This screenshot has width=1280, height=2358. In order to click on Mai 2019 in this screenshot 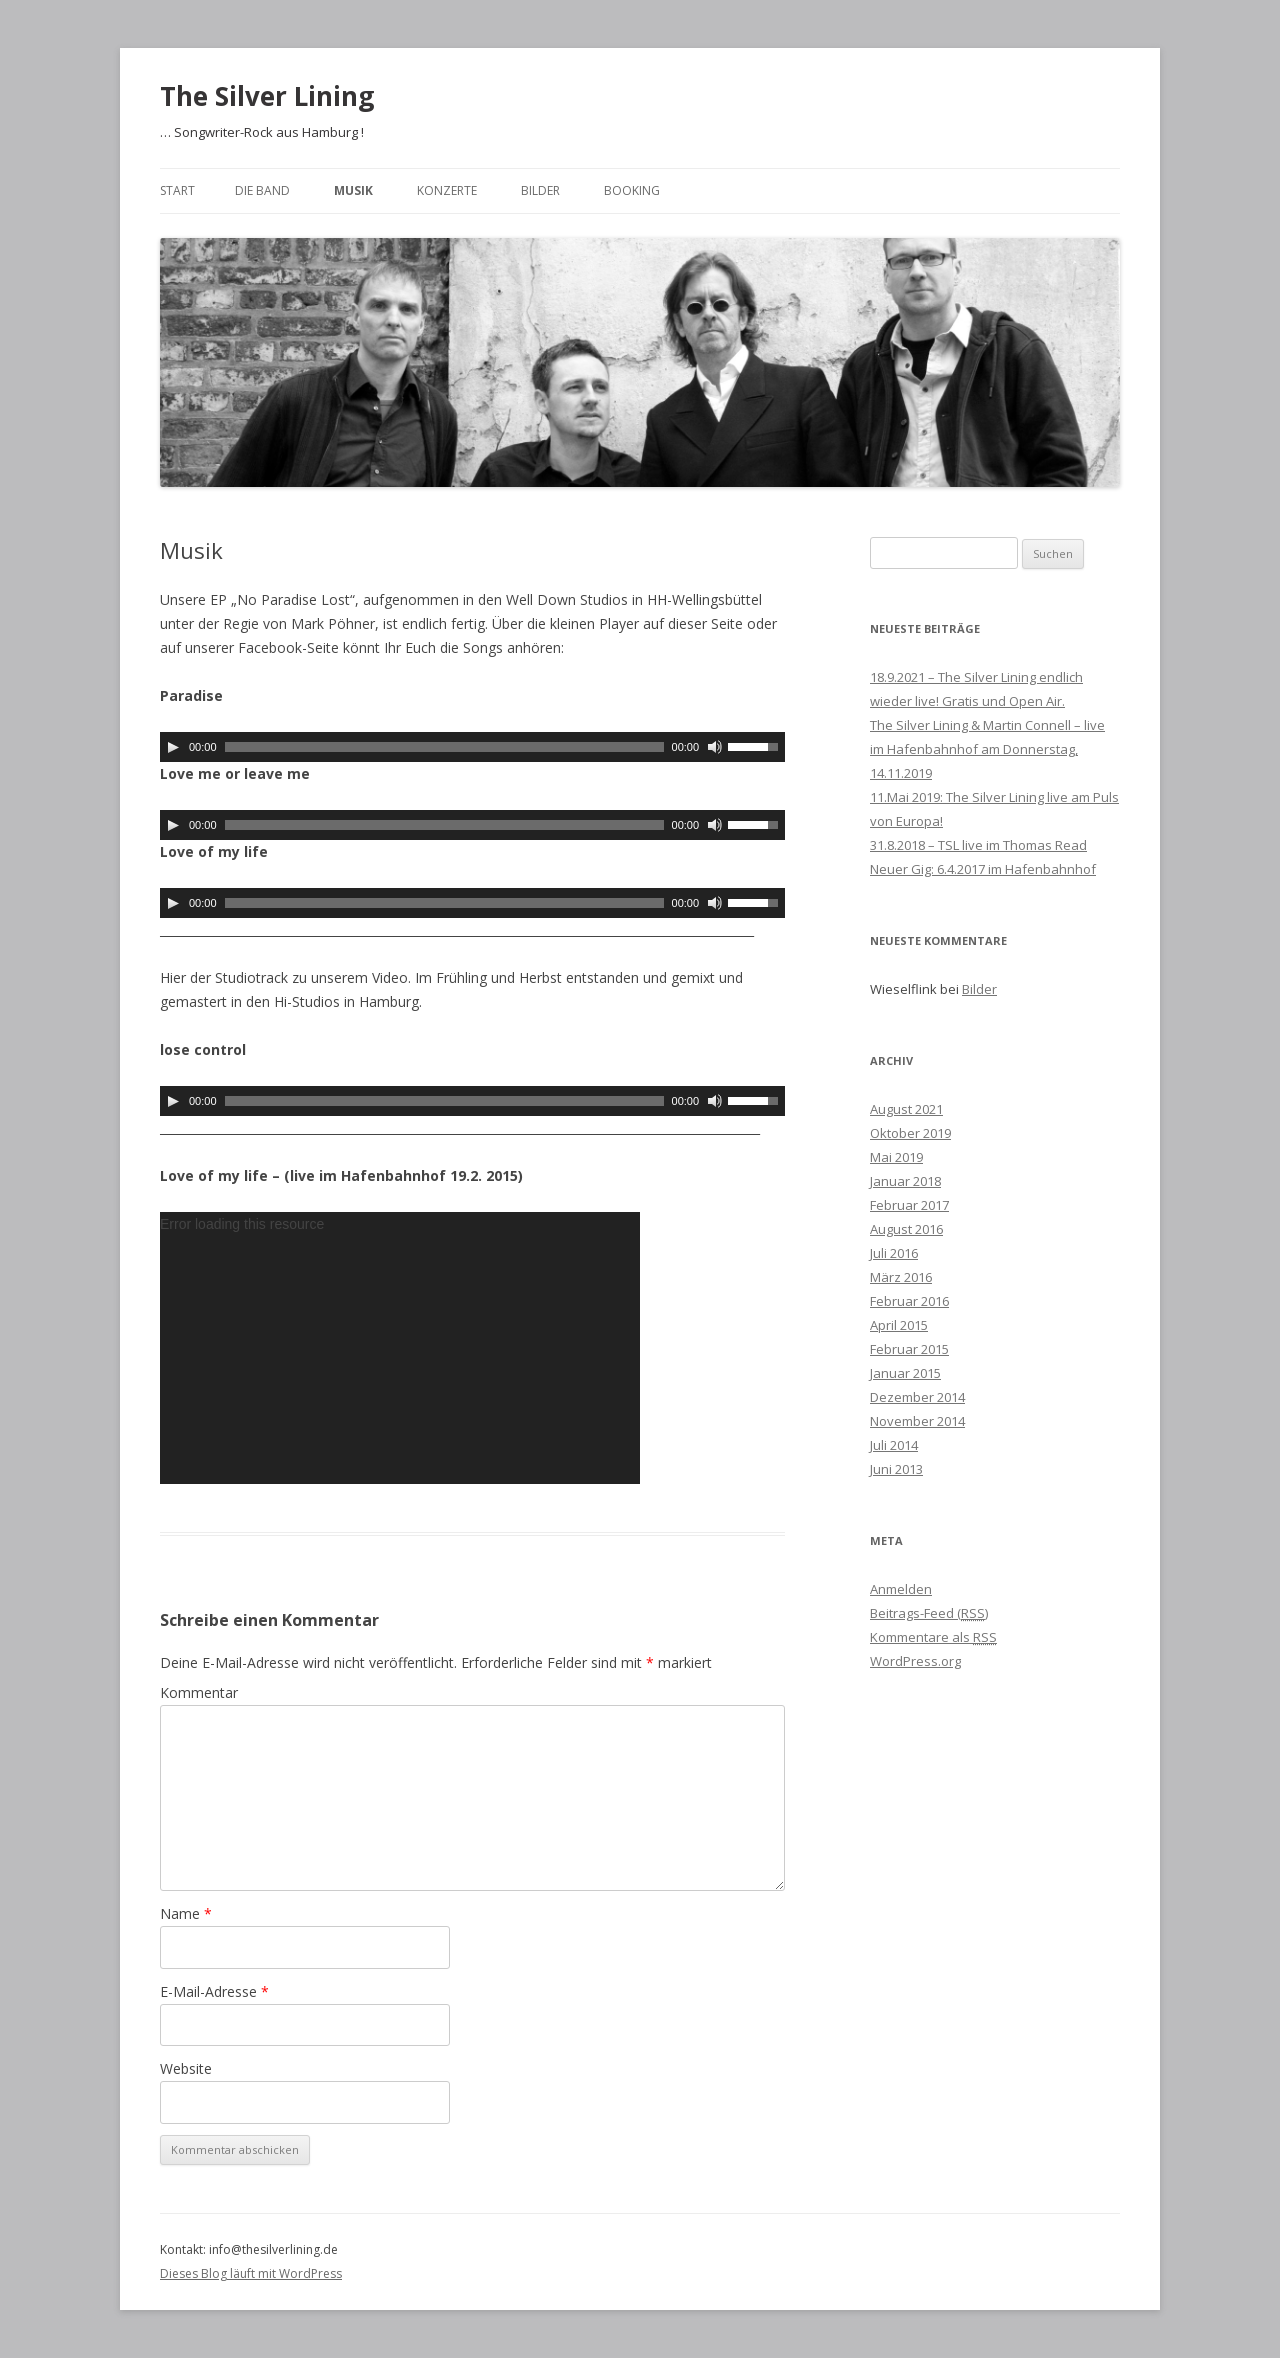, I will do `click(896, 1157)`.